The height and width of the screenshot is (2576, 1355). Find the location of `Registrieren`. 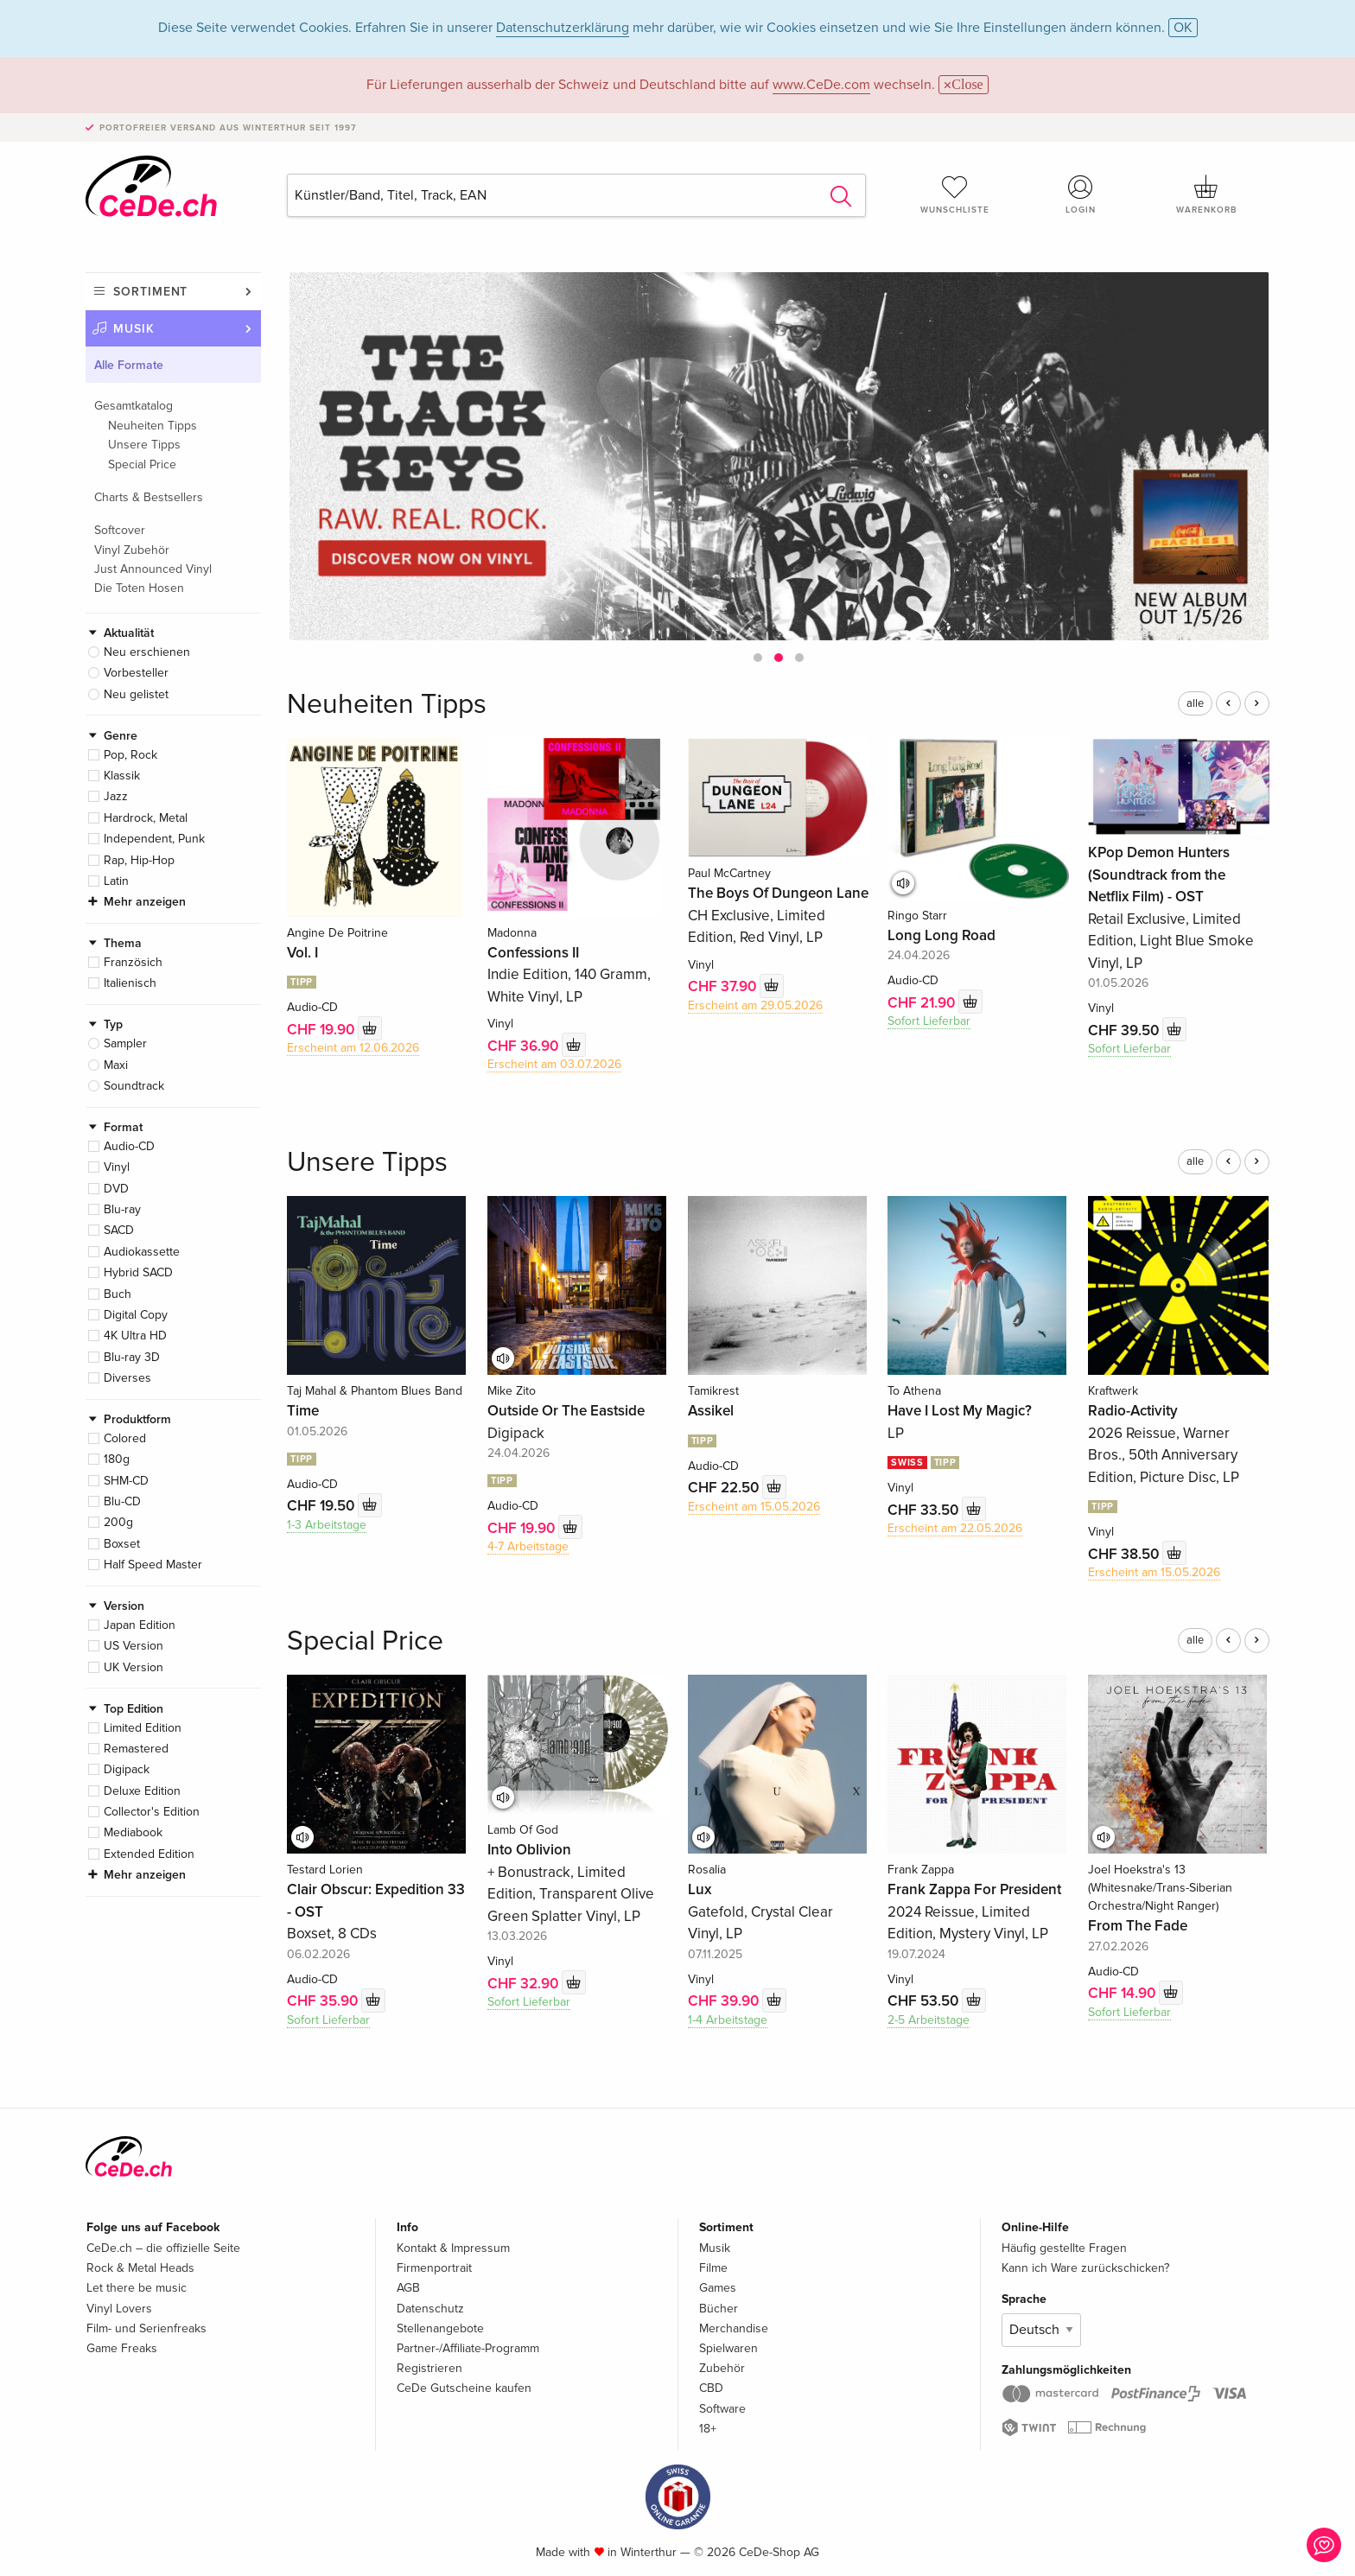

Registrieren is located at coordinates (429, 2368).